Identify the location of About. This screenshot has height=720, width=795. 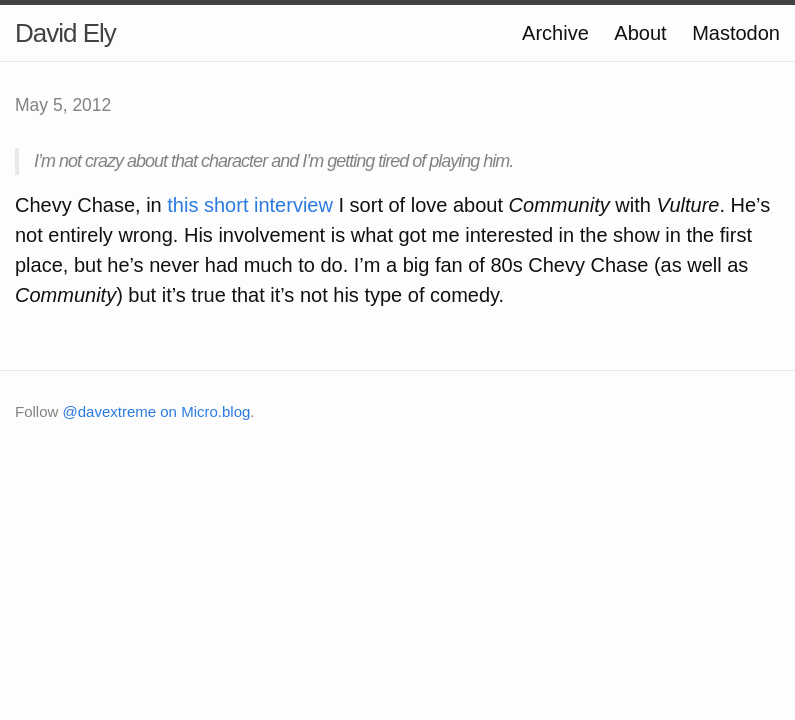
(640, 33).